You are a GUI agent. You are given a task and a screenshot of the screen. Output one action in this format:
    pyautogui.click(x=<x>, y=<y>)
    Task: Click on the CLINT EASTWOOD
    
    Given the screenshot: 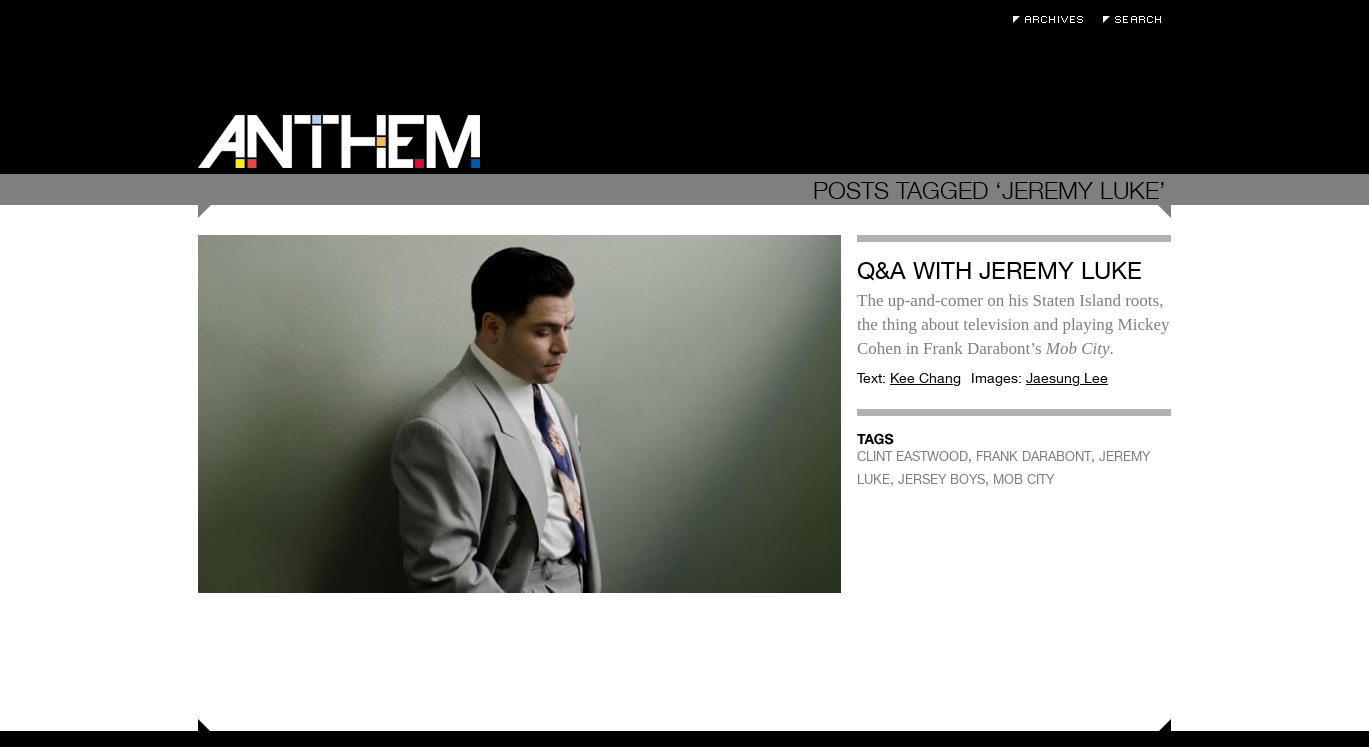 What is the action you would take?
    pyautogui.click(x=912, y=456)
    